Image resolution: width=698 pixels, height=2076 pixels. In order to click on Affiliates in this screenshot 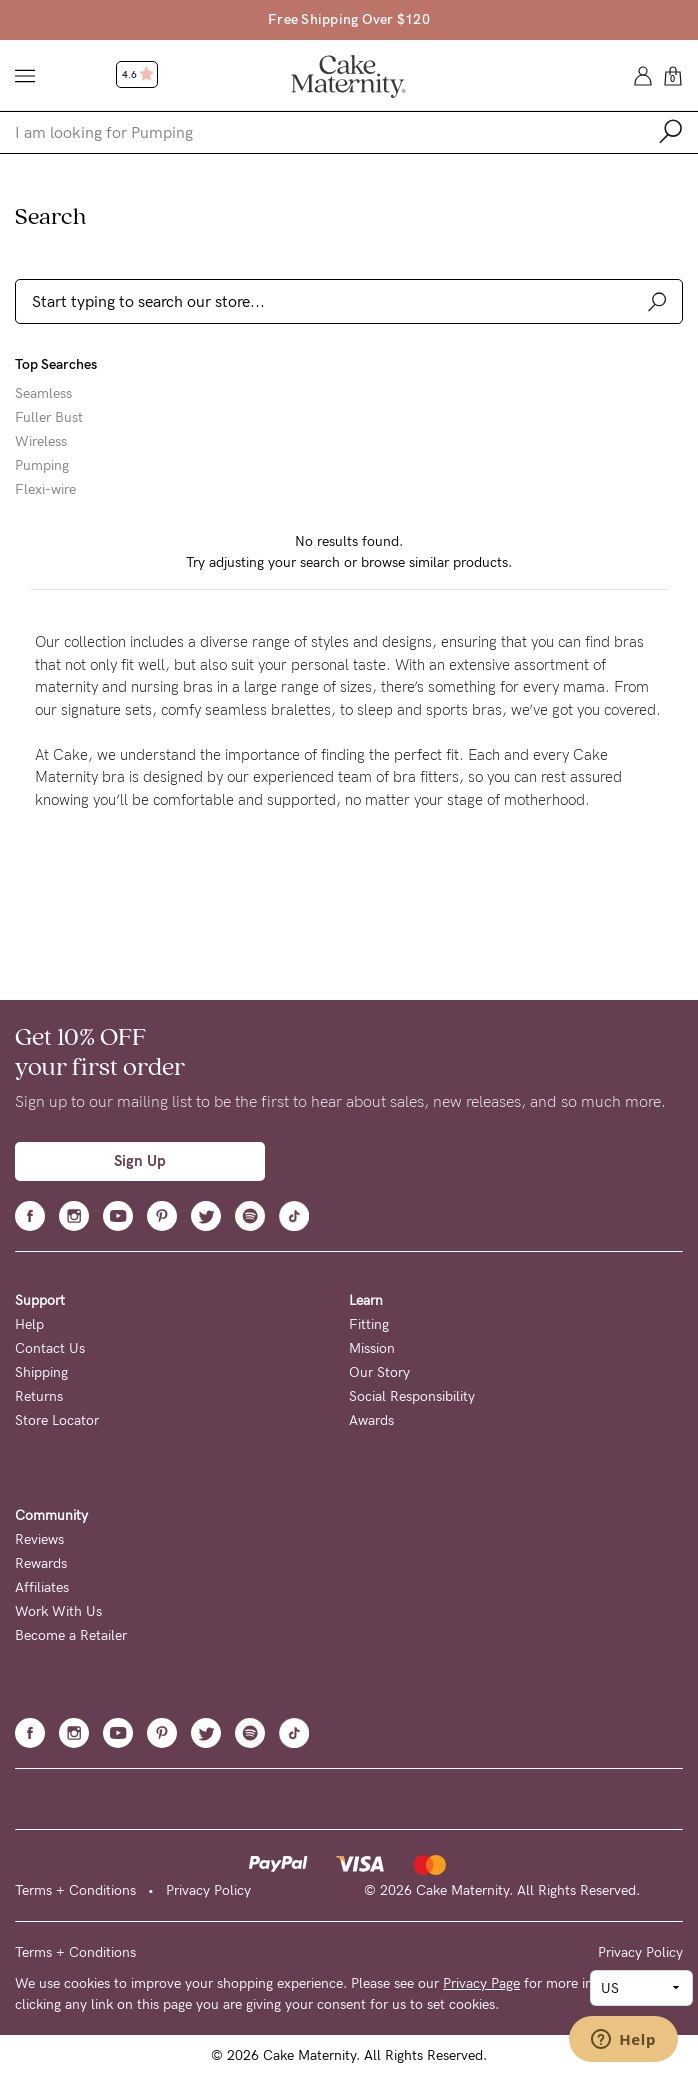, I will do `click(42, 1587)`.